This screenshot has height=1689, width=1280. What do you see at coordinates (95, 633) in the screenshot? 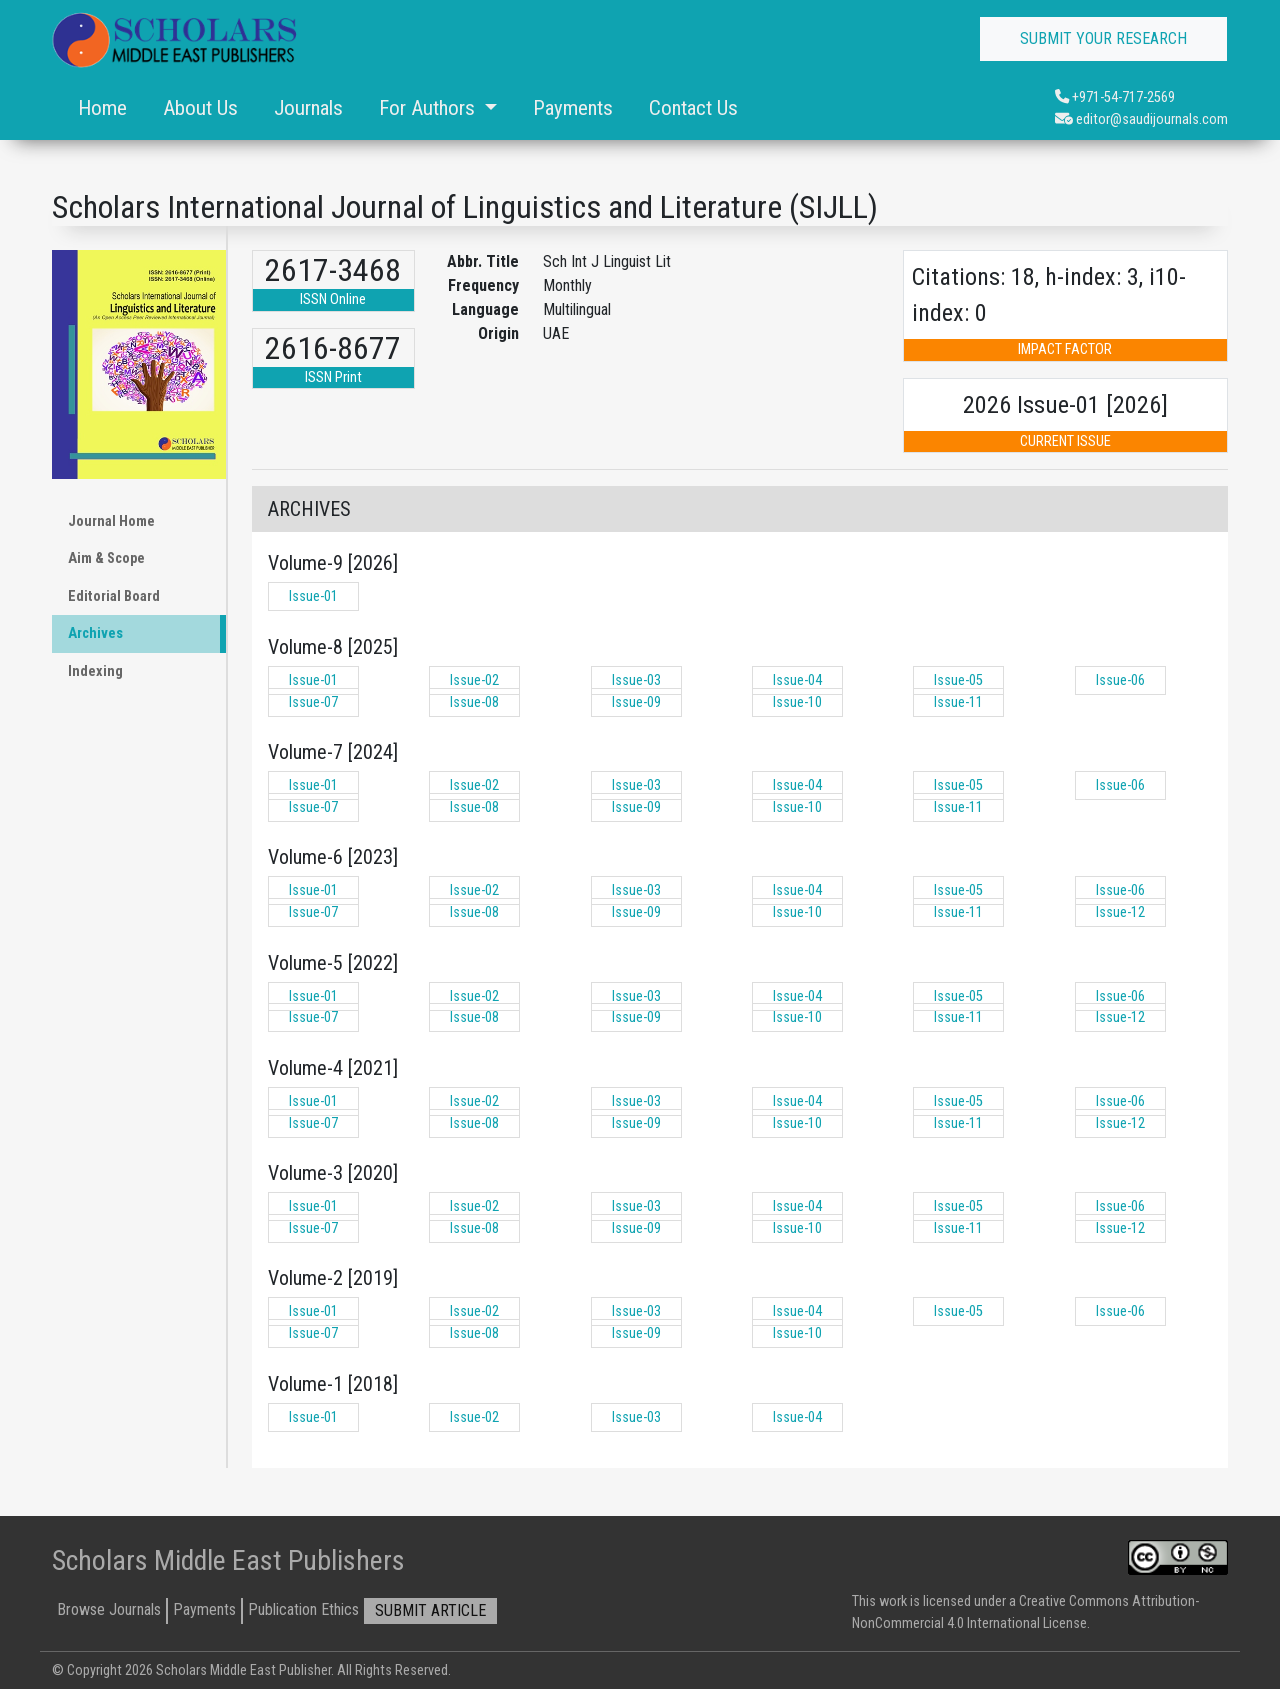
I see `Archives` at bounding box center [95, 633].